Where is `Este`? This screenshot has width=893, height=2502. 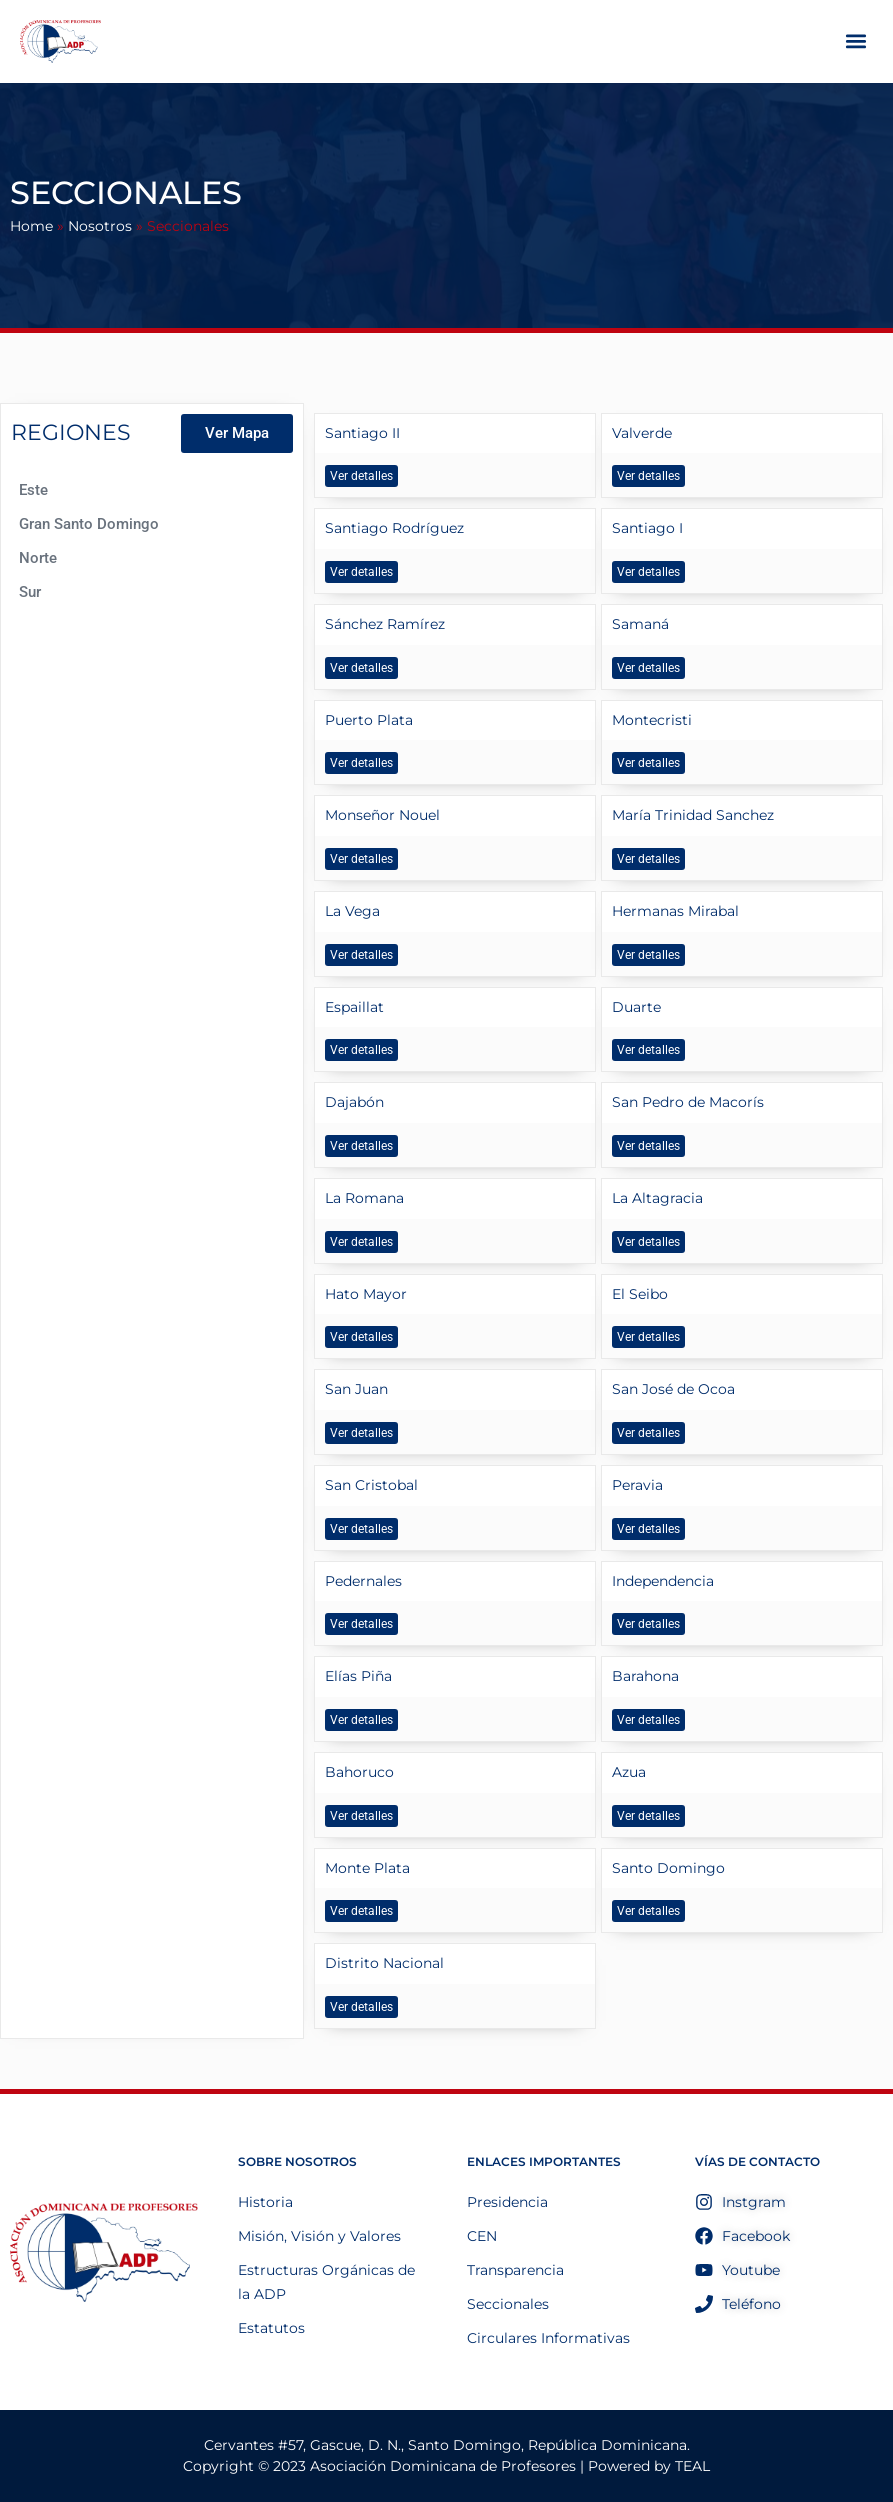 Este is located at coordinates (33, 490).